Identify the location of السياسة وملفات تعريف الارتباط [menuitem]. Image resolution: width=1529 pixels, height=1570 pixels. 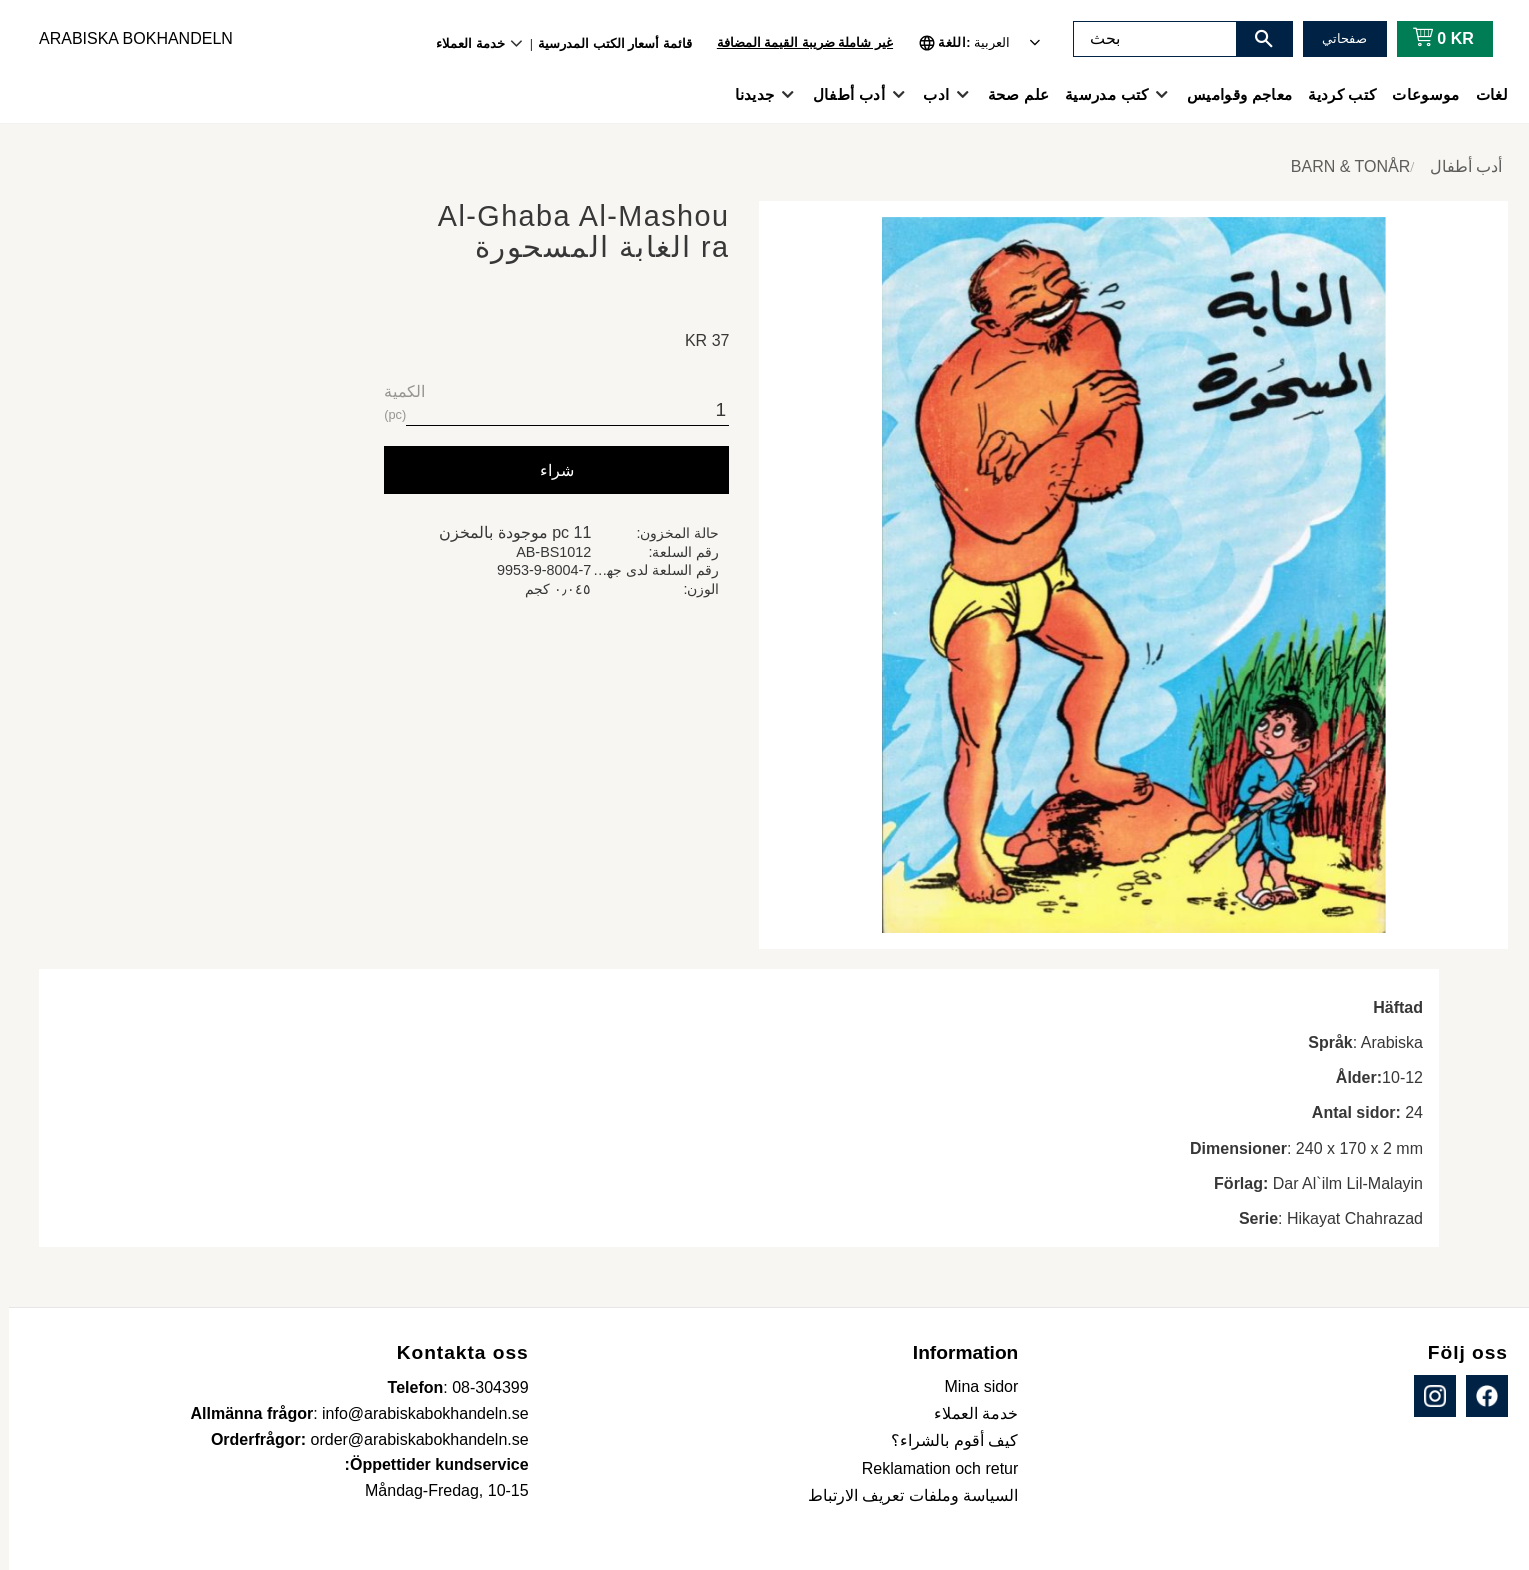
(904, 1495).